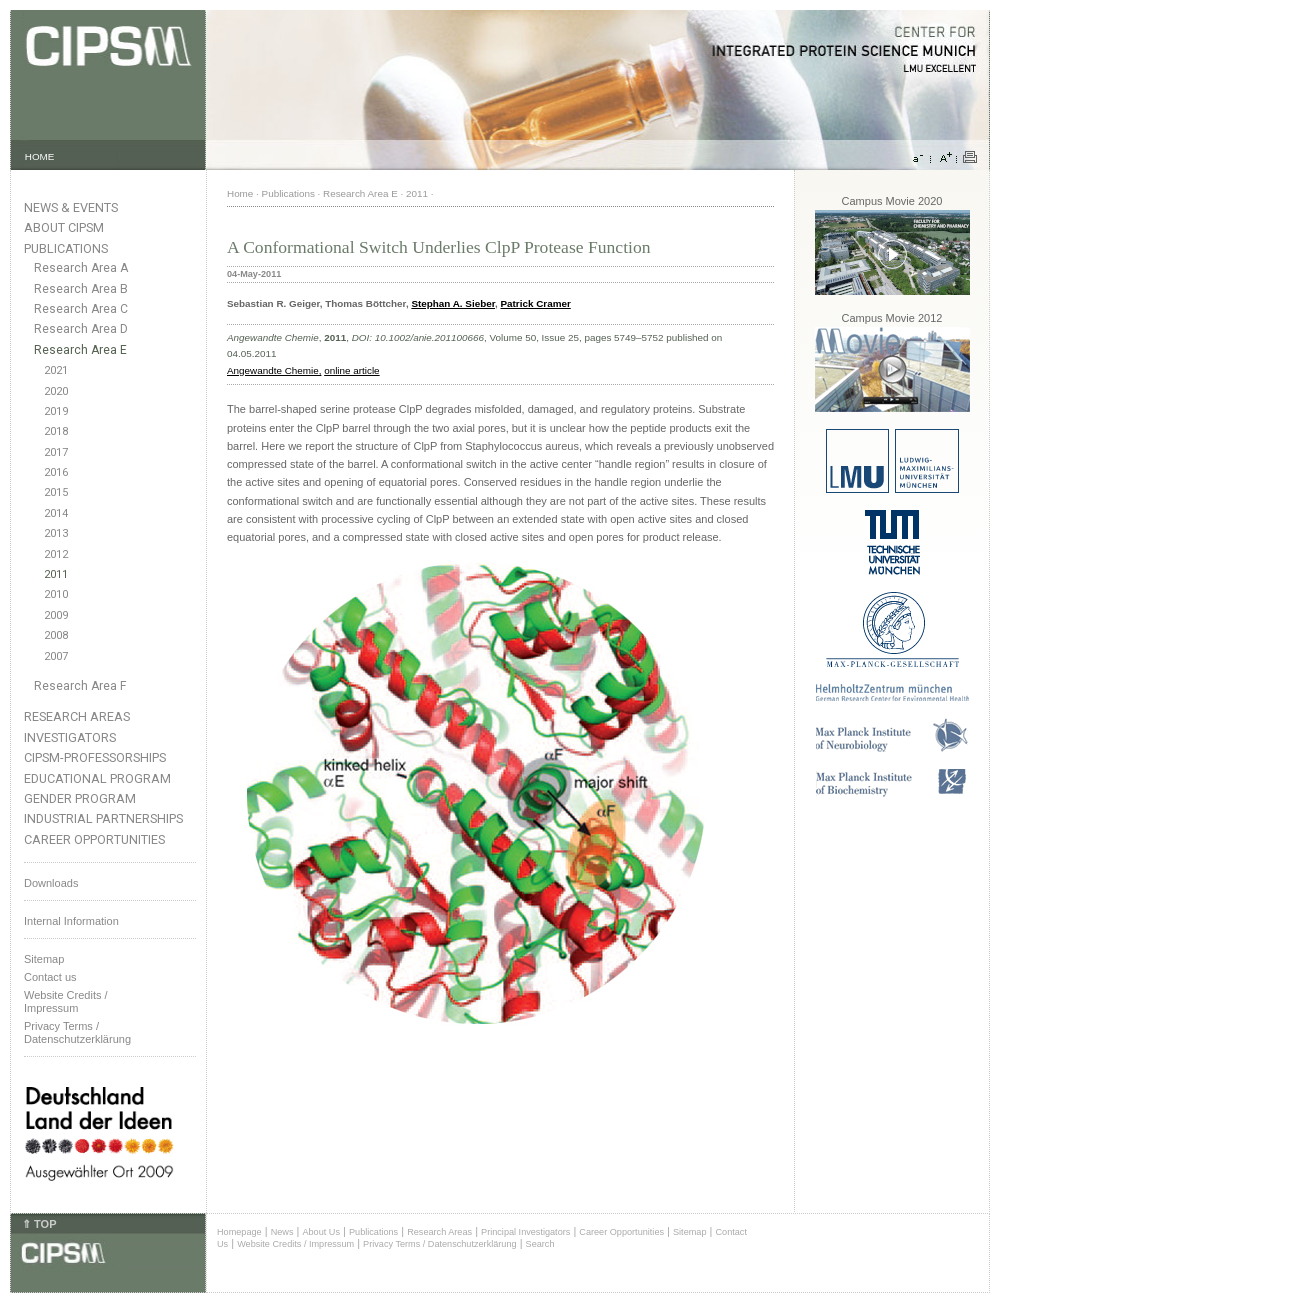 This screenshot has width=1313, height=1303. I want to click on News, so click(282, 1232).